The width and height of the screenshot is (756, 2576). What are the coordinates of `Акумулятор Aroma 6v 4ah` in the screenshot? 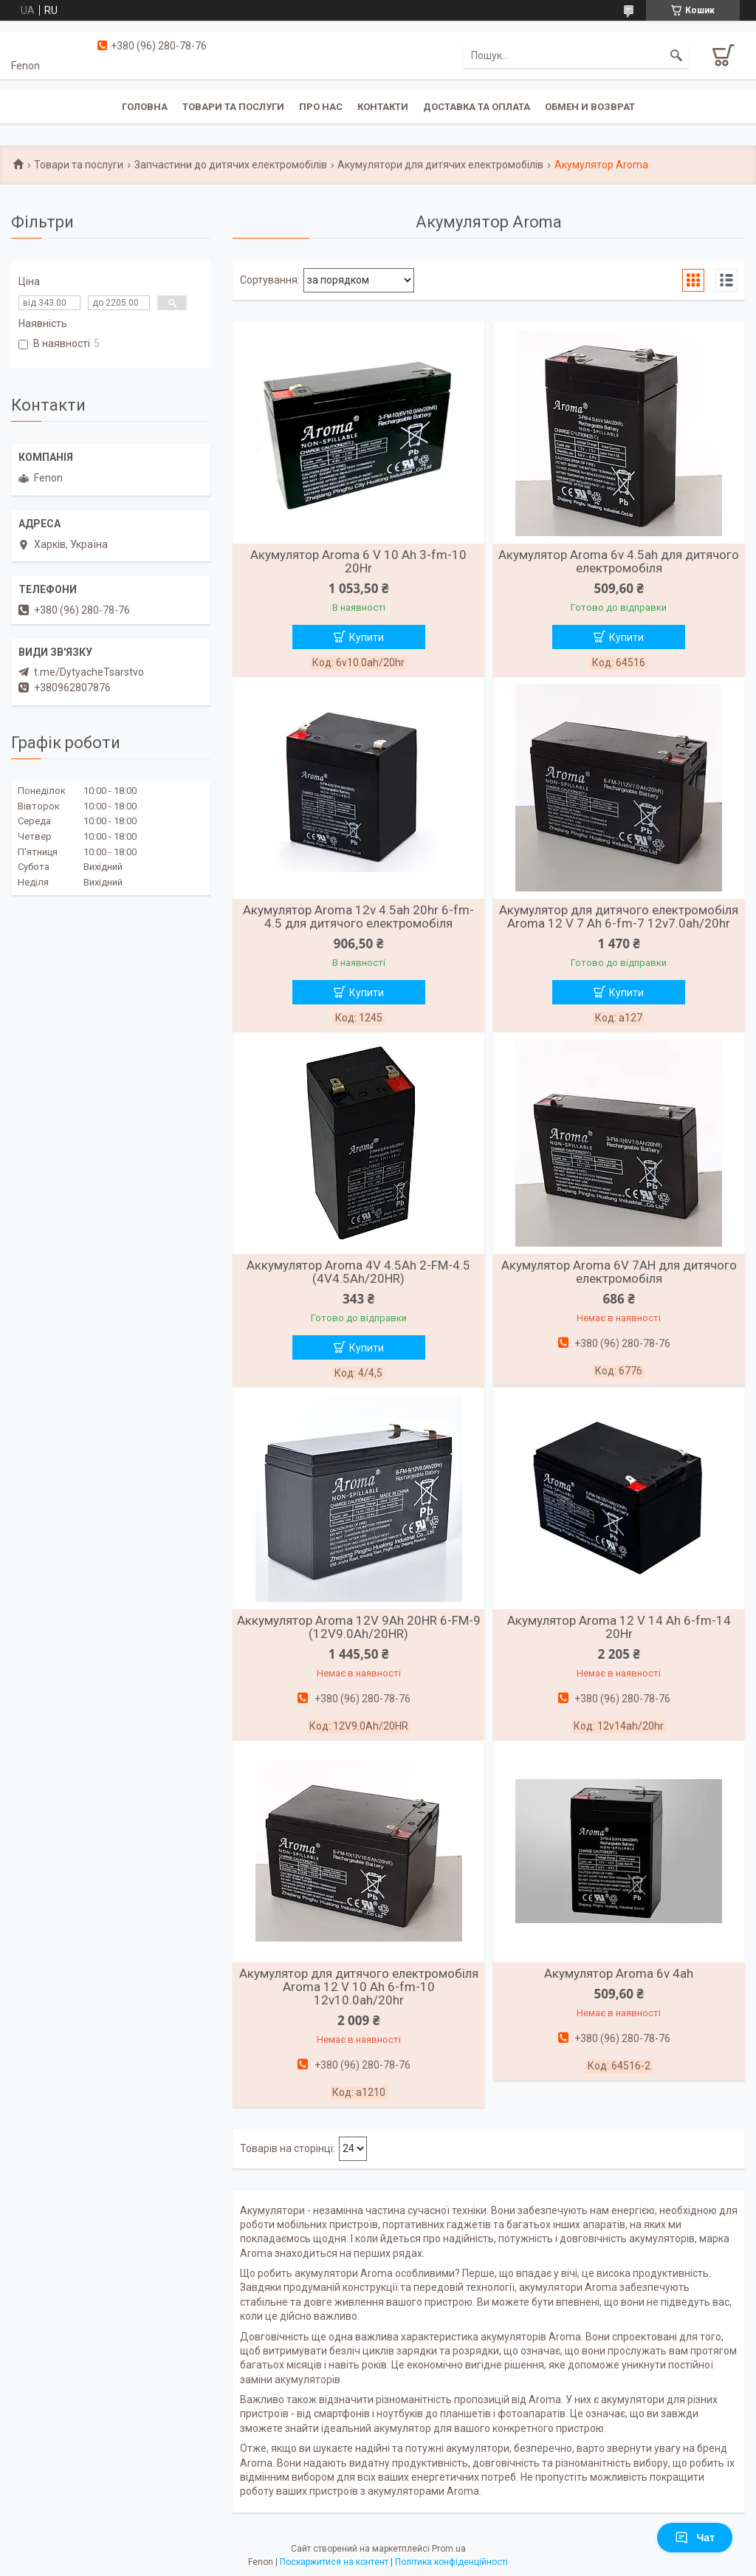 It's located at (618, 1973).